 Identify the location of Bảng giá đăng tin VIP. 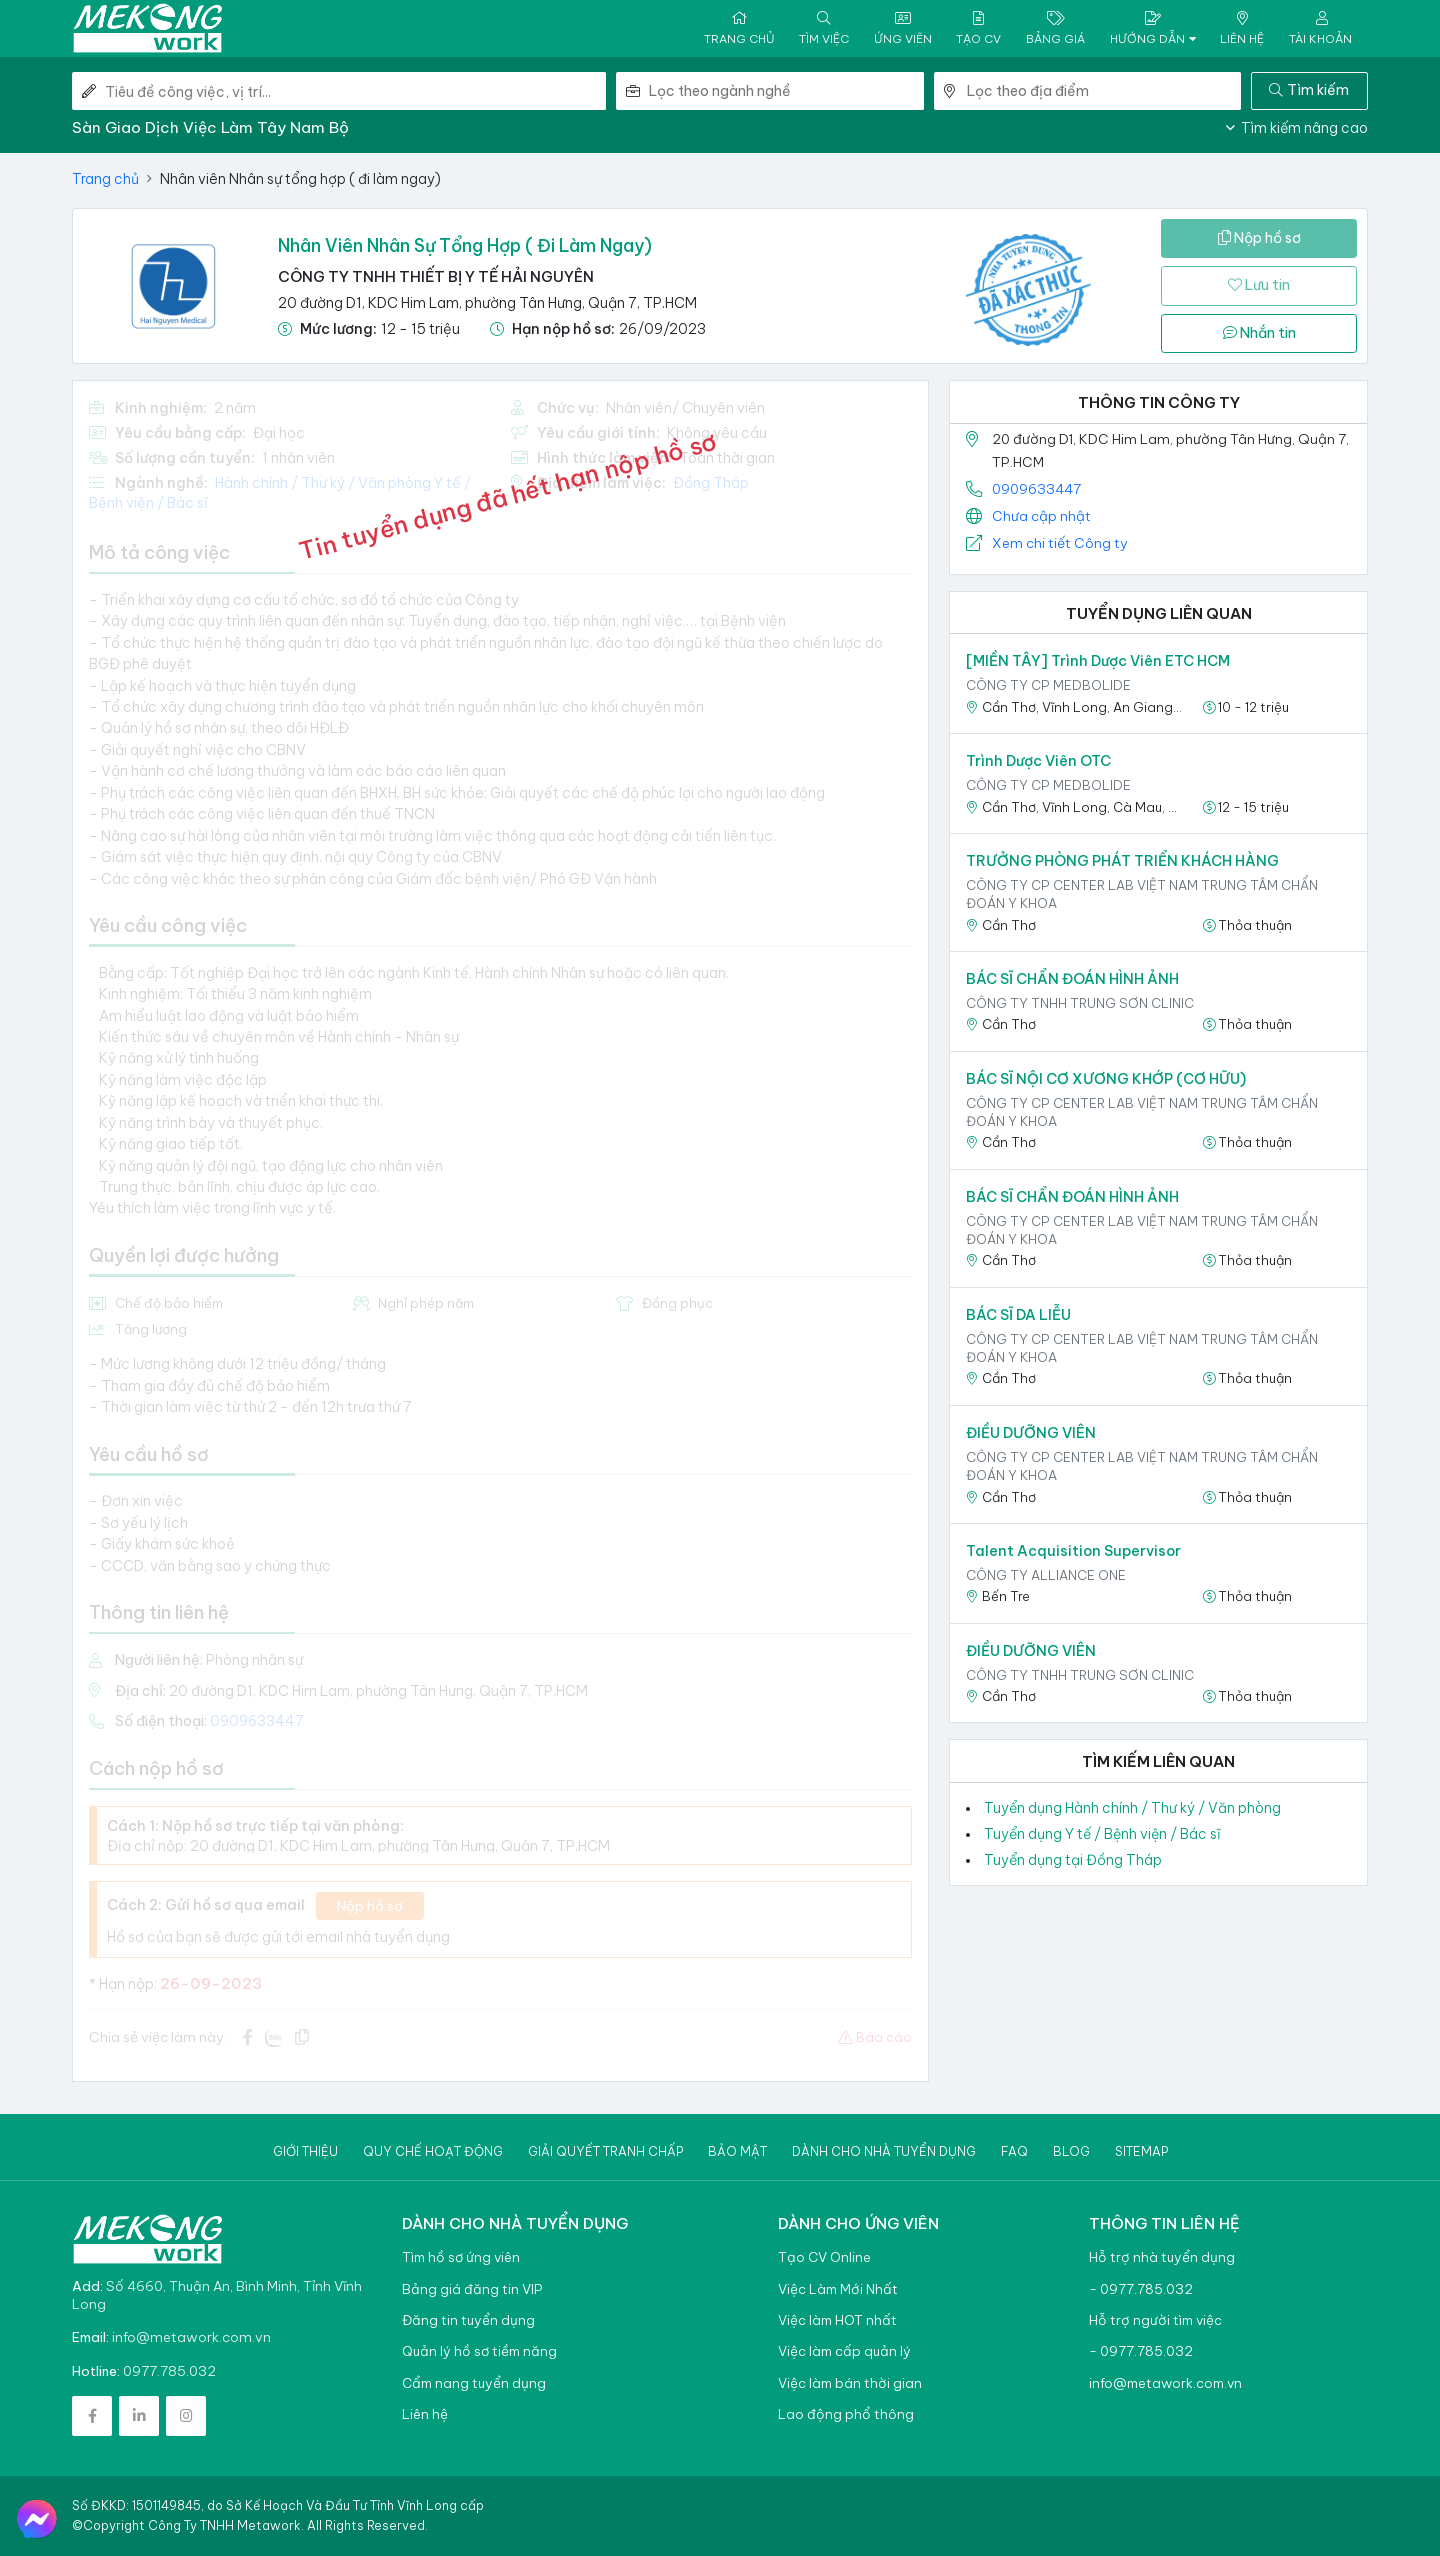
(472, 2289).